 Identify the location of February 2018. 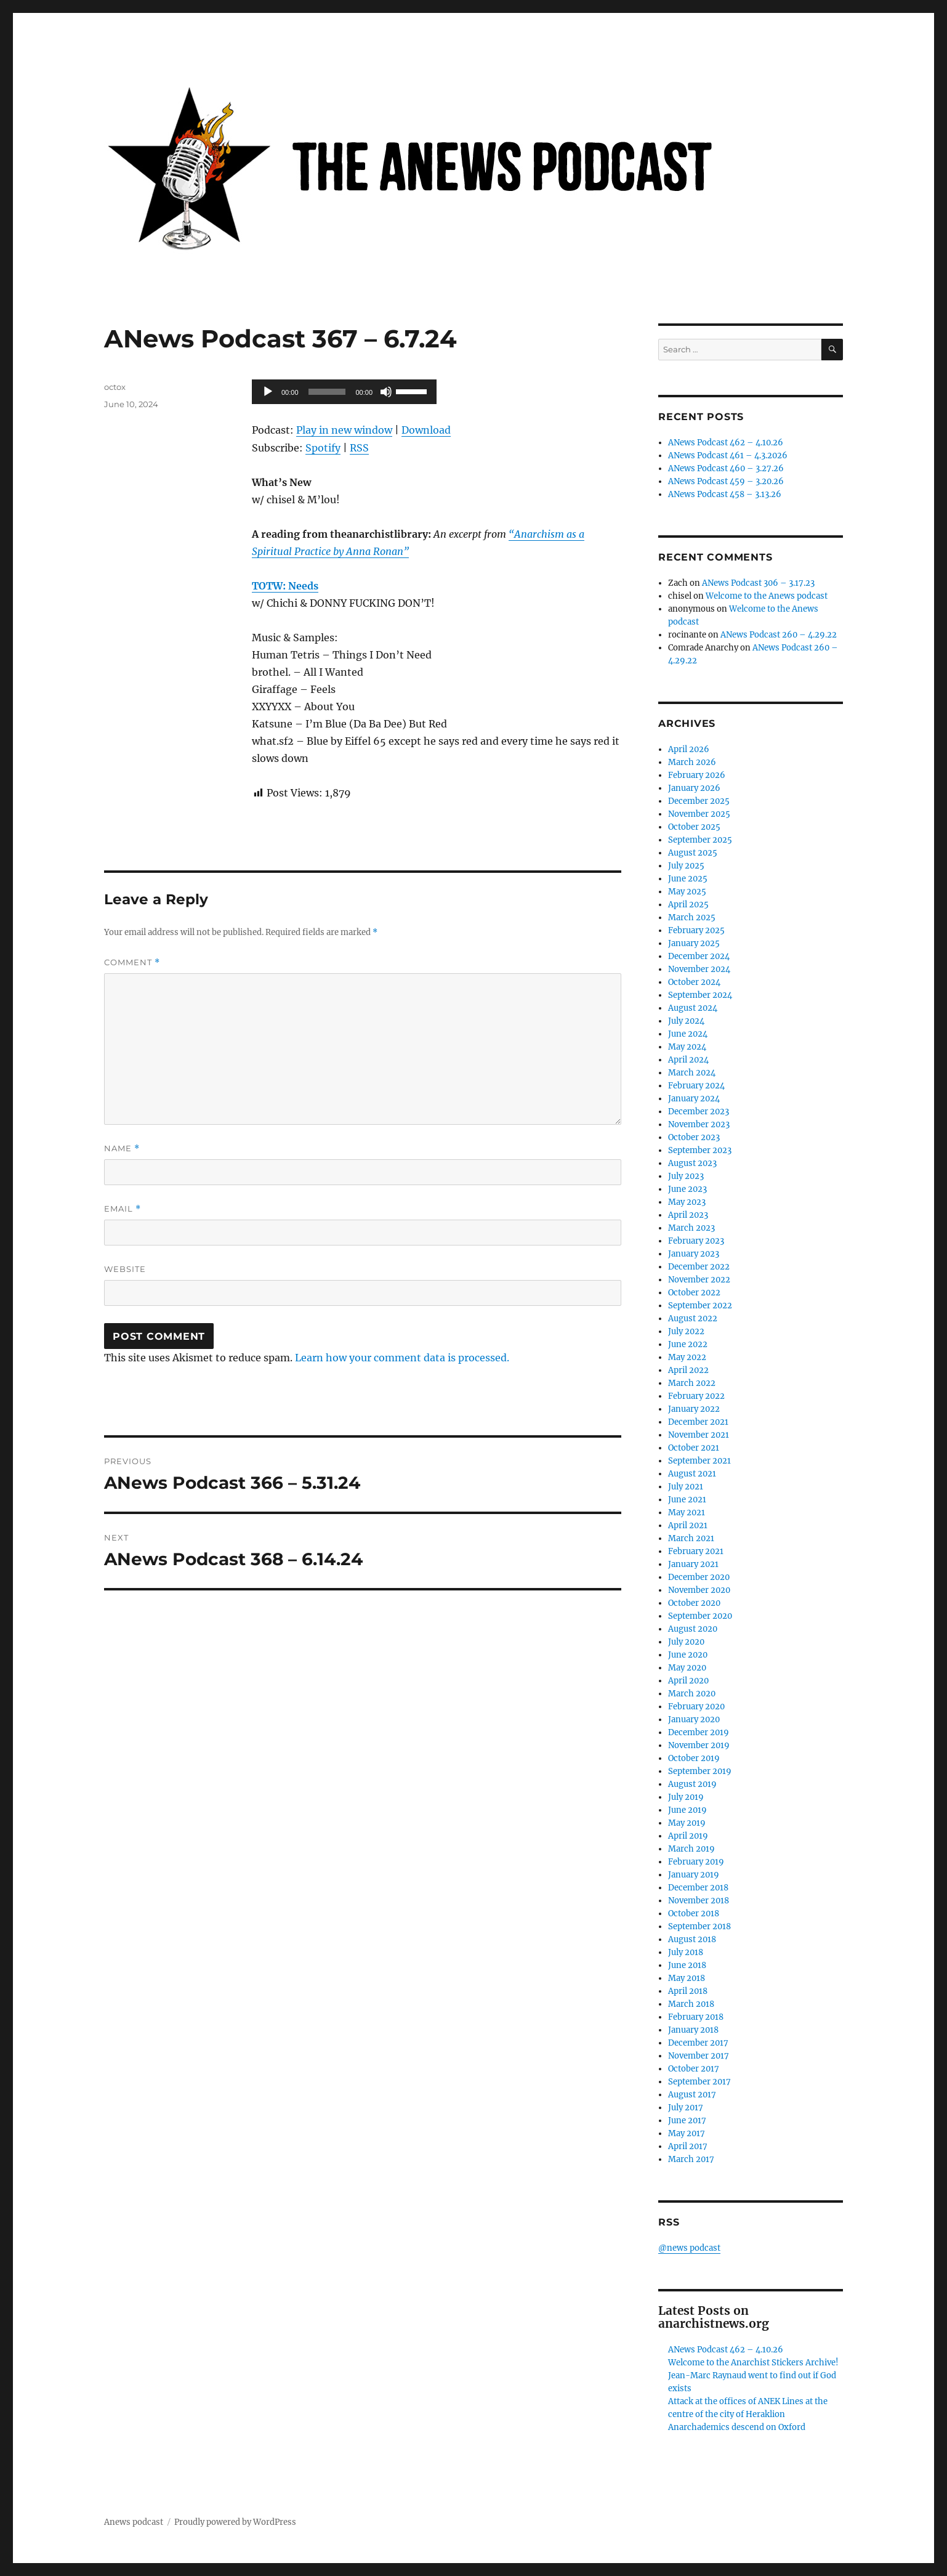
(695, 2017).